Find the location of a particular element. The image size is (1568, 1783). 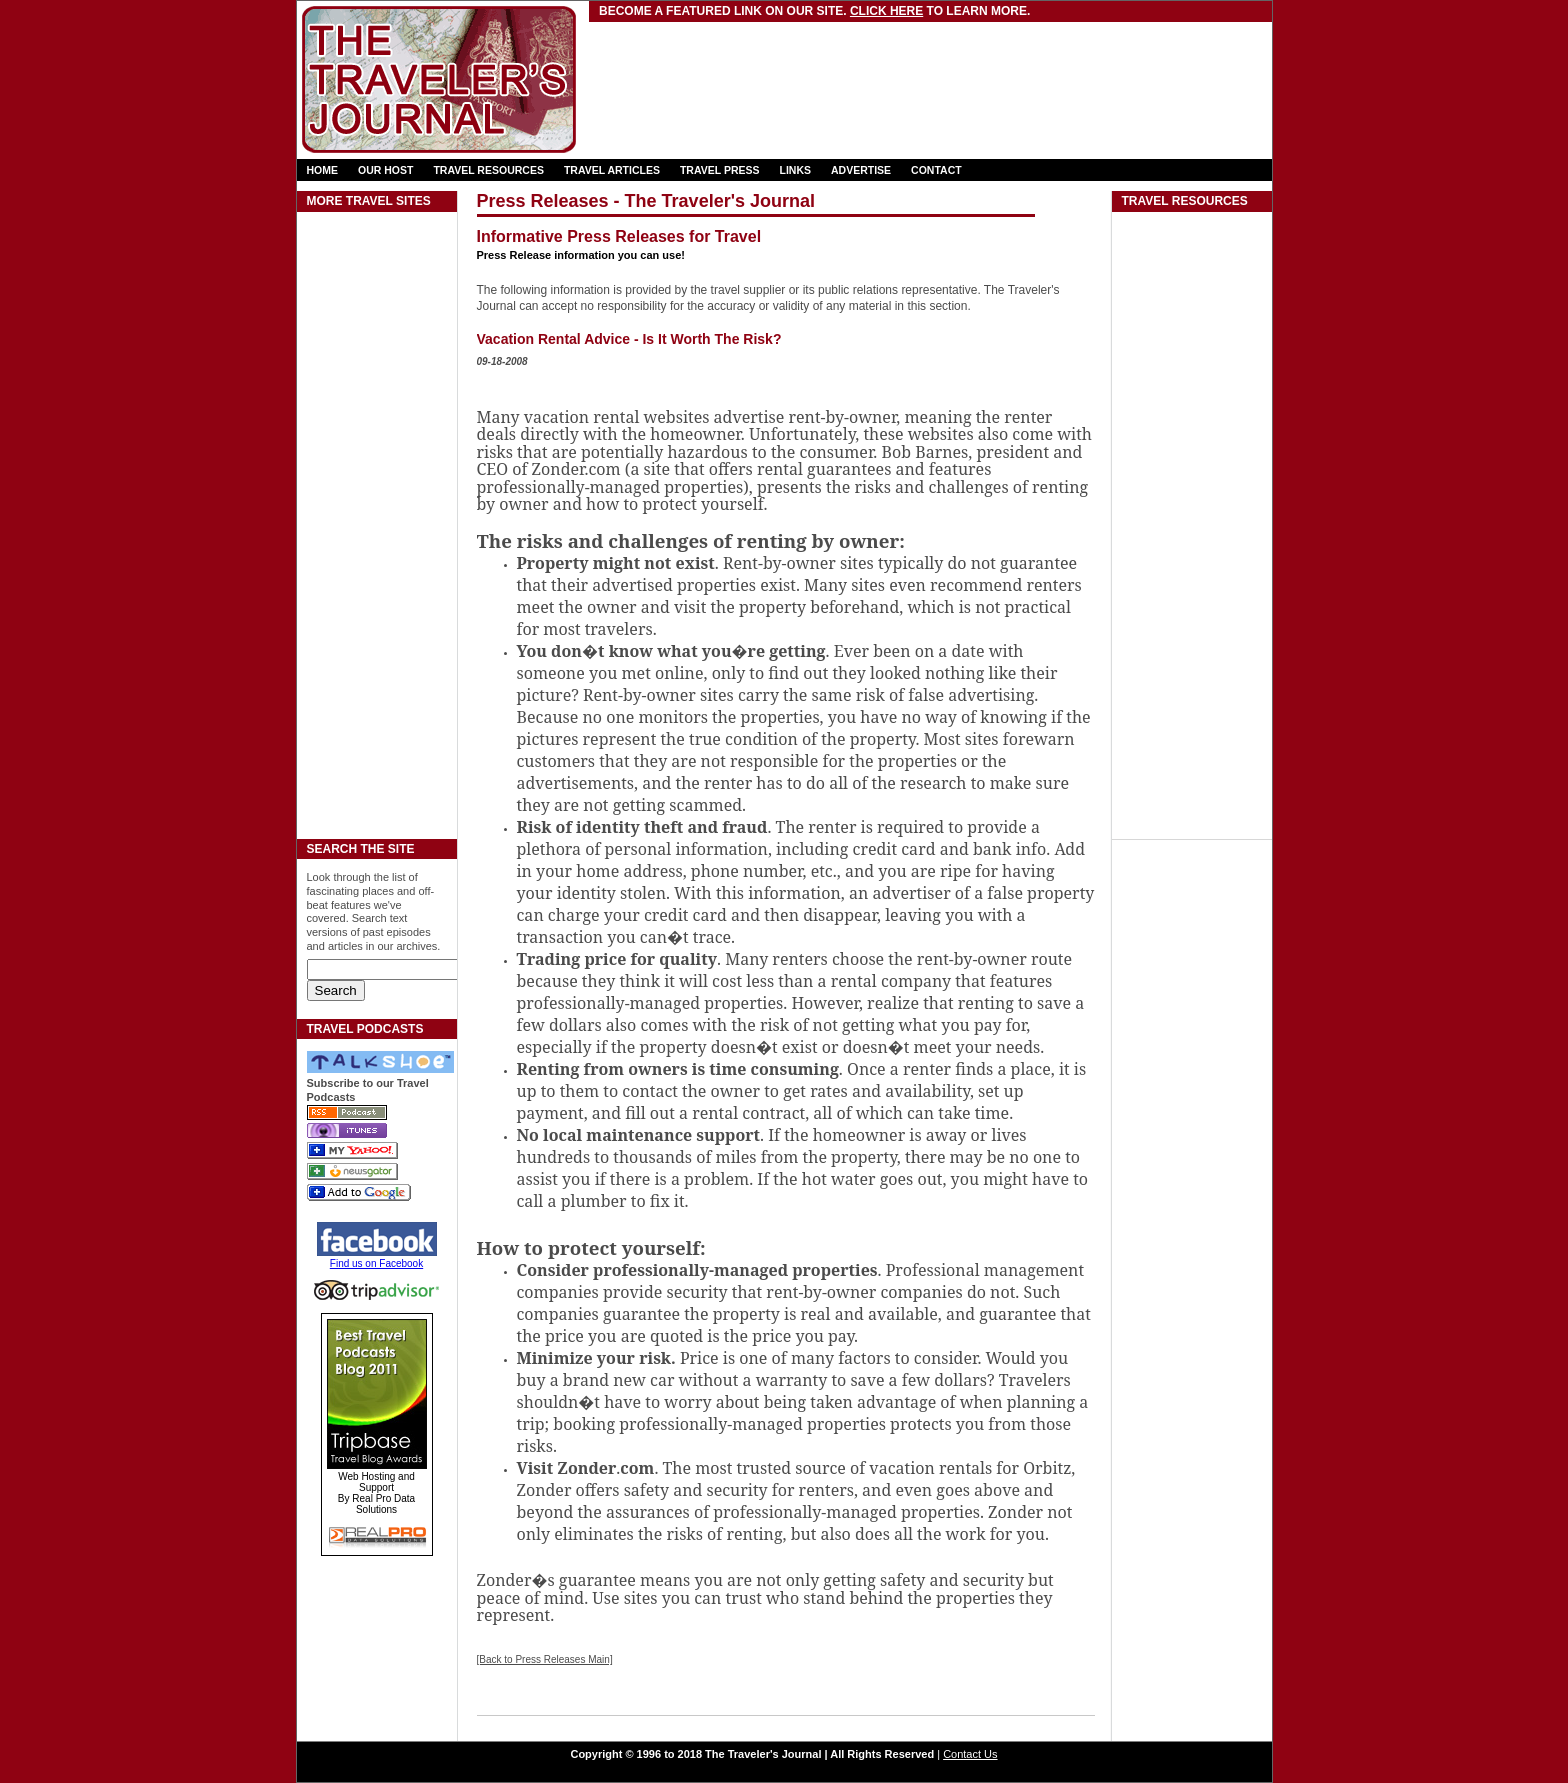

TRAVEL PRESS is located at coordinates (720, 170).